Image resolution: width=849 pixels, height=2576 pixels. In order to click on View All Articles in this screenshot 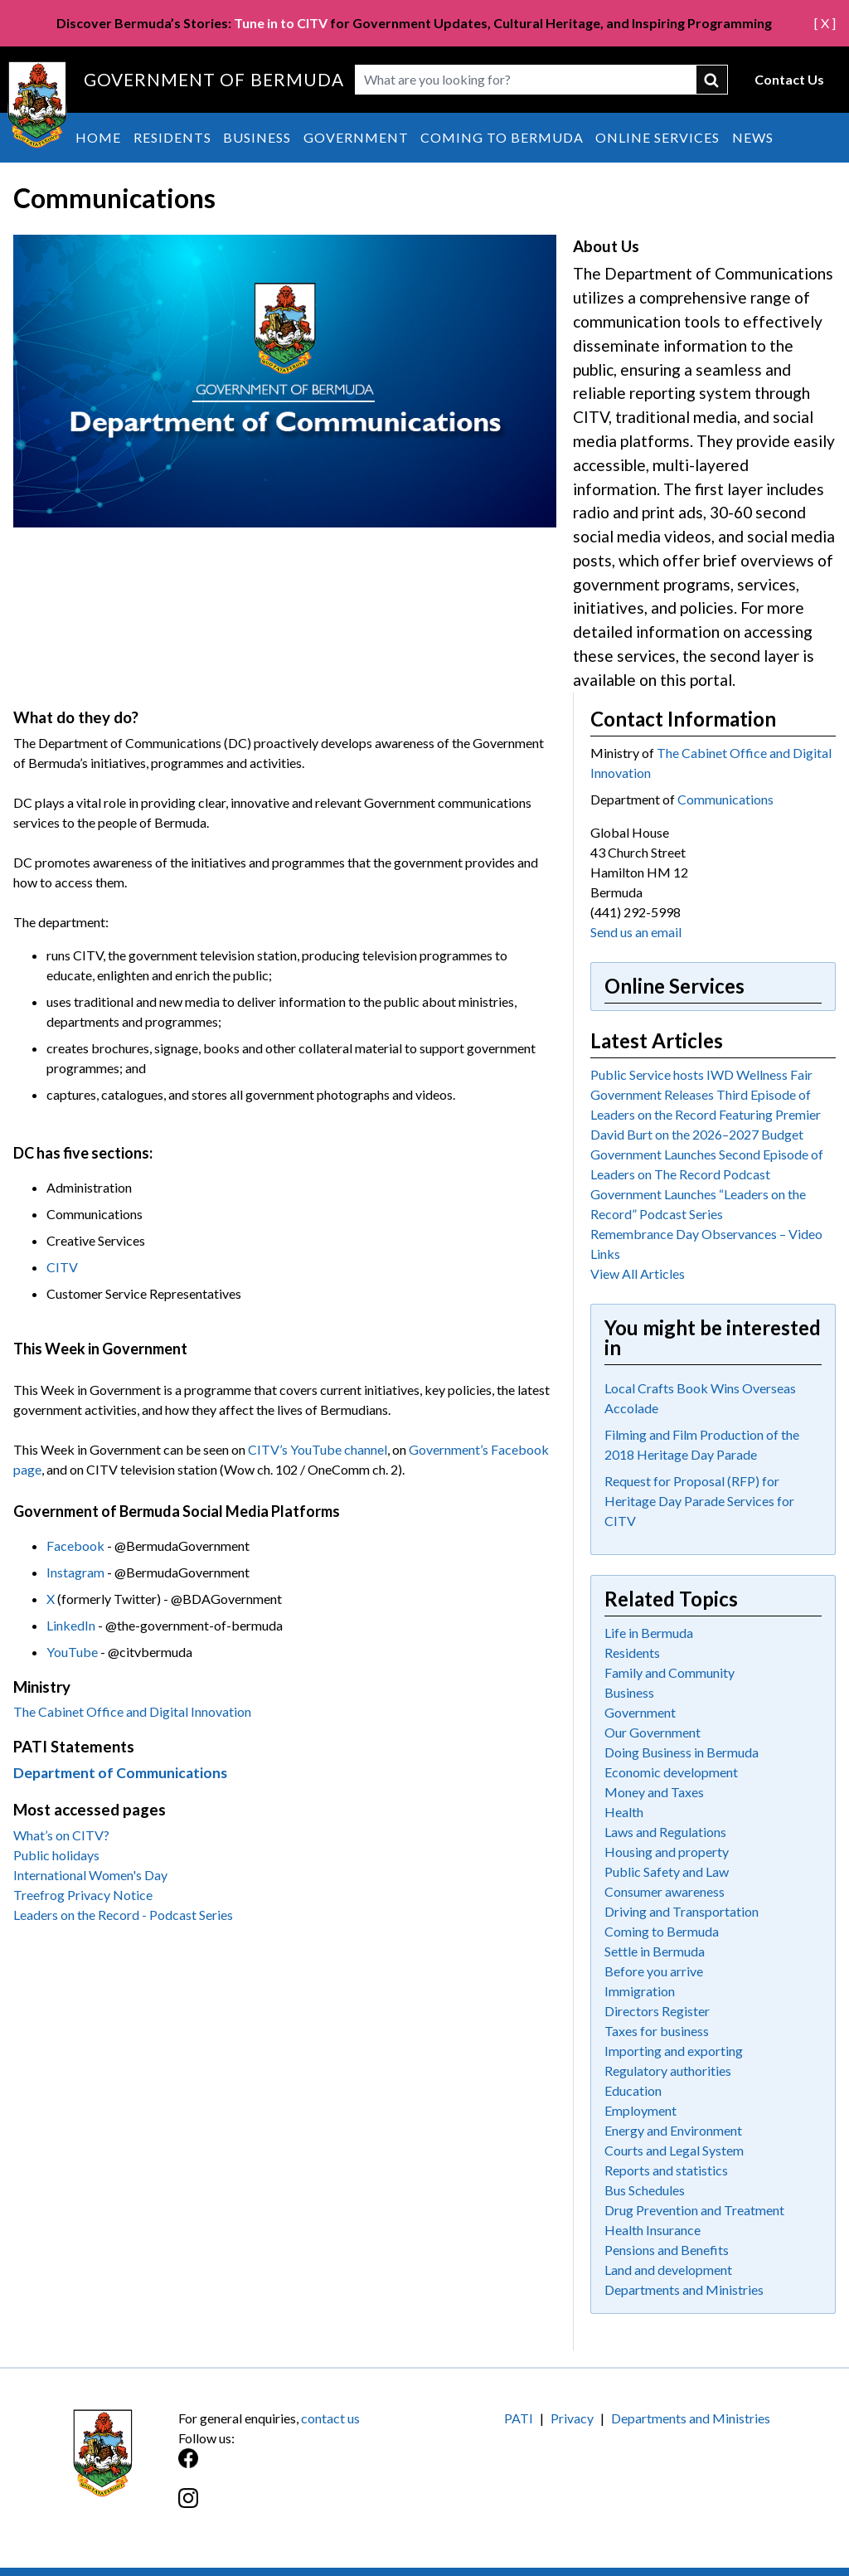, I will do `click(637, 1273)`.